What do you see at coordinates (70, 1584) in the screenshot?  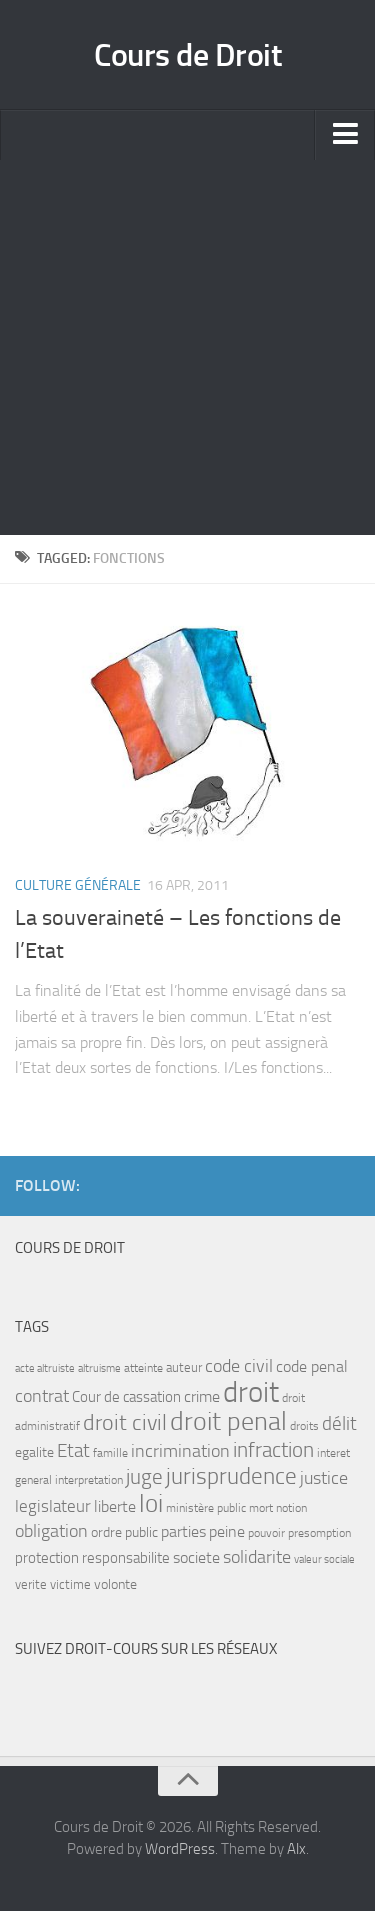 I see `victime [victime (8 items)]` at bounding box center [70, 1584].